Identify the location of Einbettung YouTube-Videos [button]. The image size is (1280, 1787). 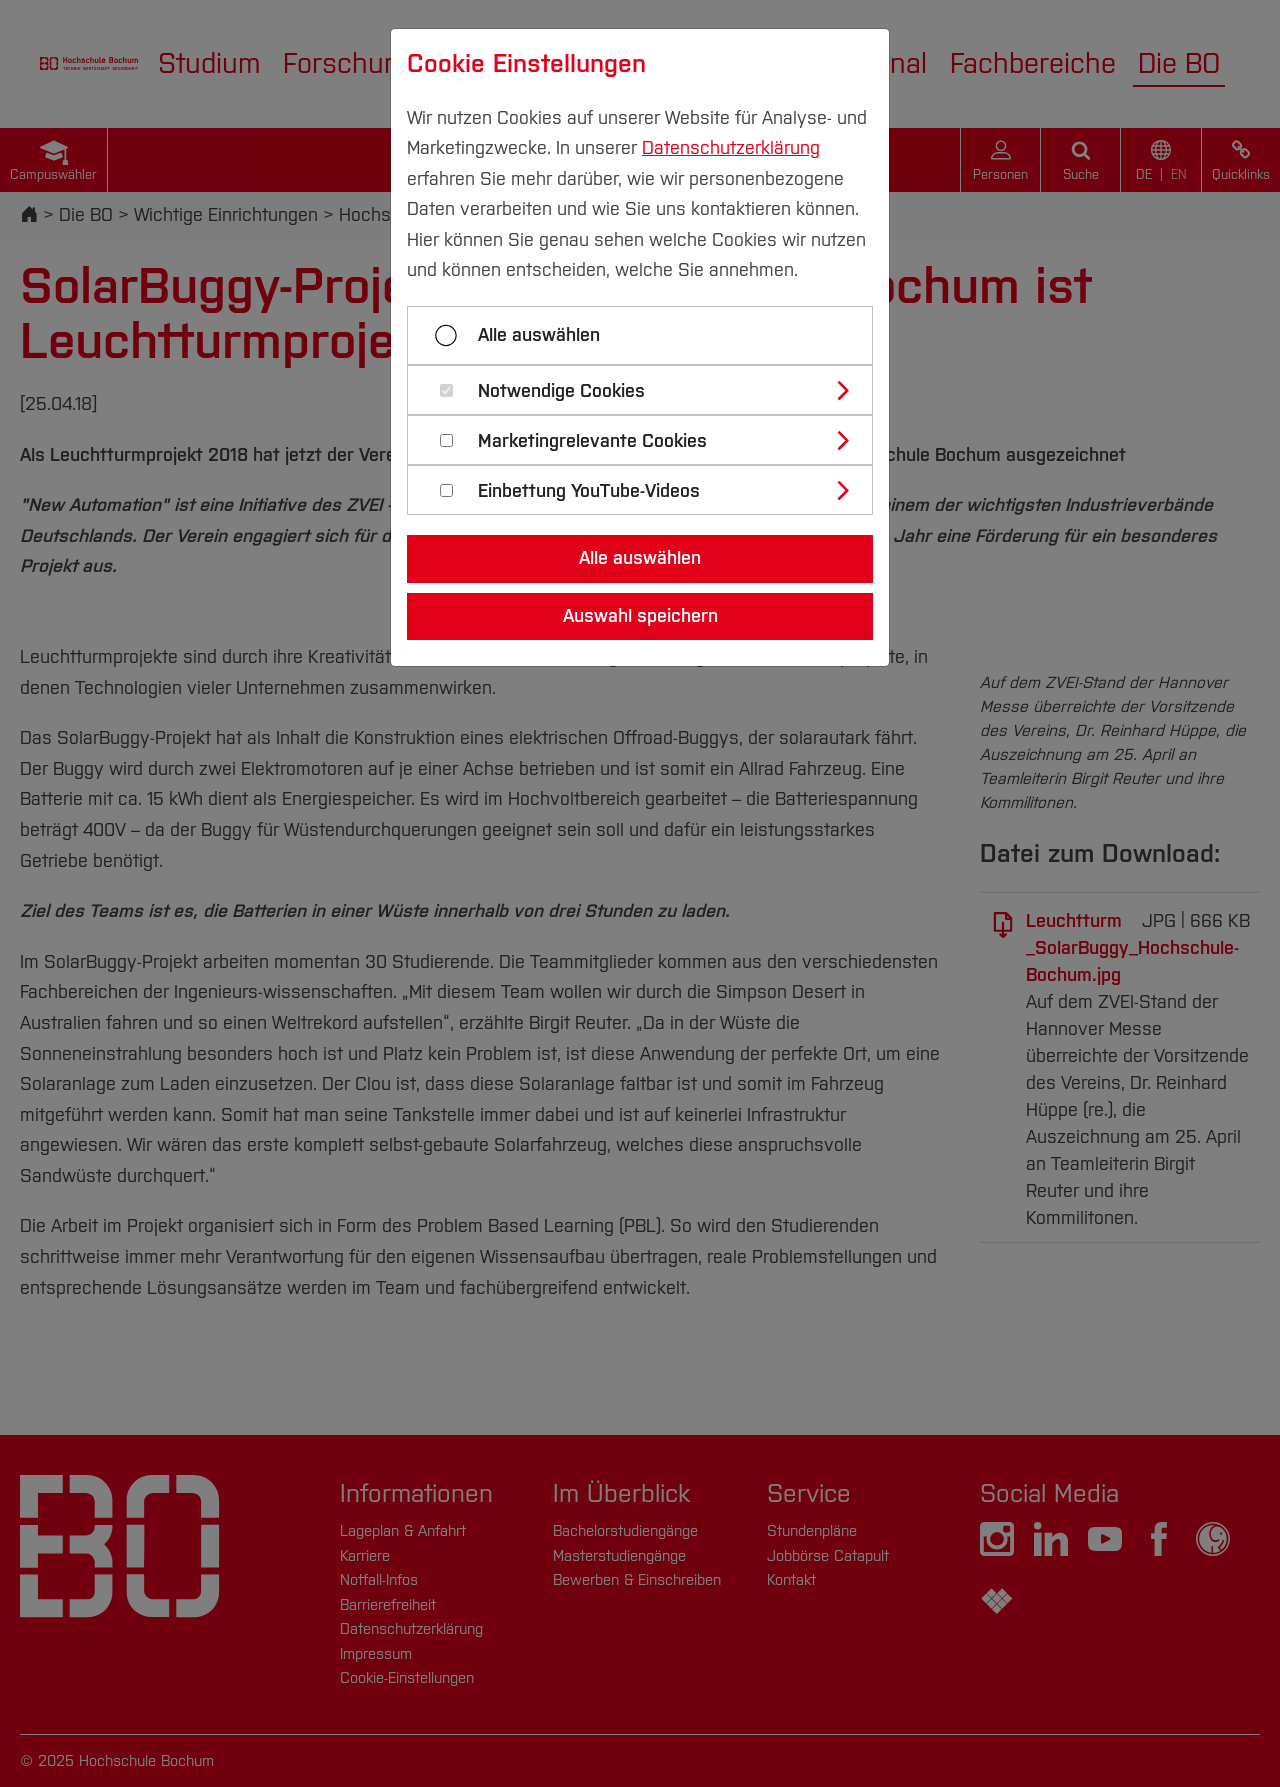
(589, 491).